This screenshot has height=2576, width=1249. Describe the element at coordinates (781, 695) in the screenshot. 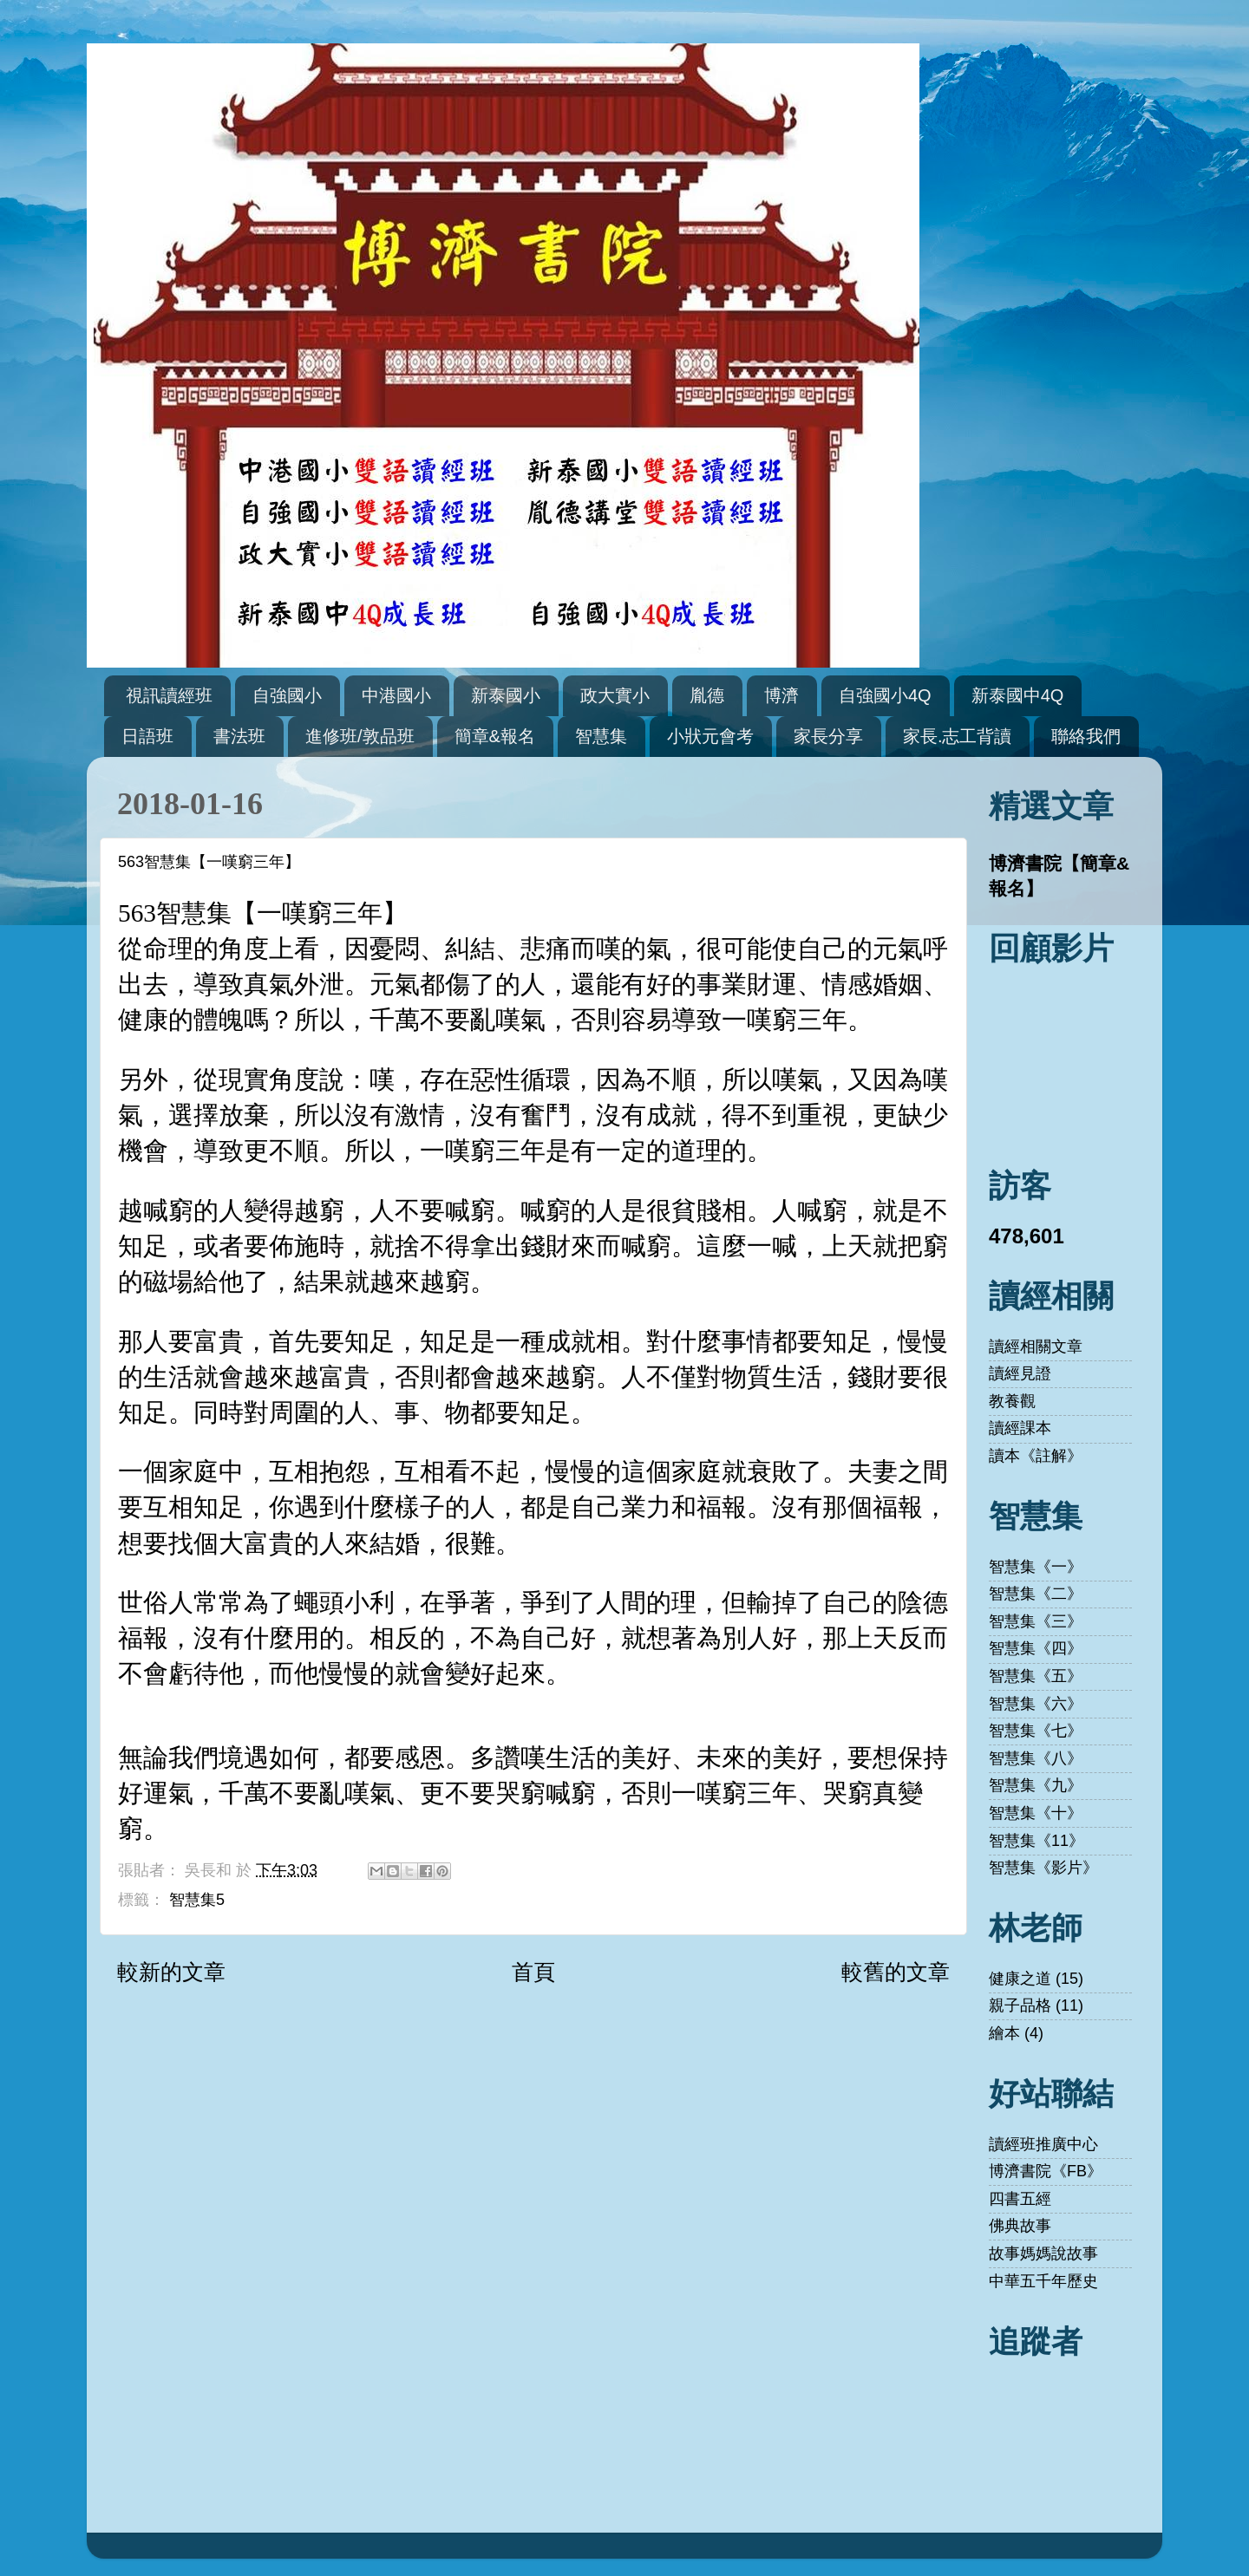

I see `博濟` at that location.